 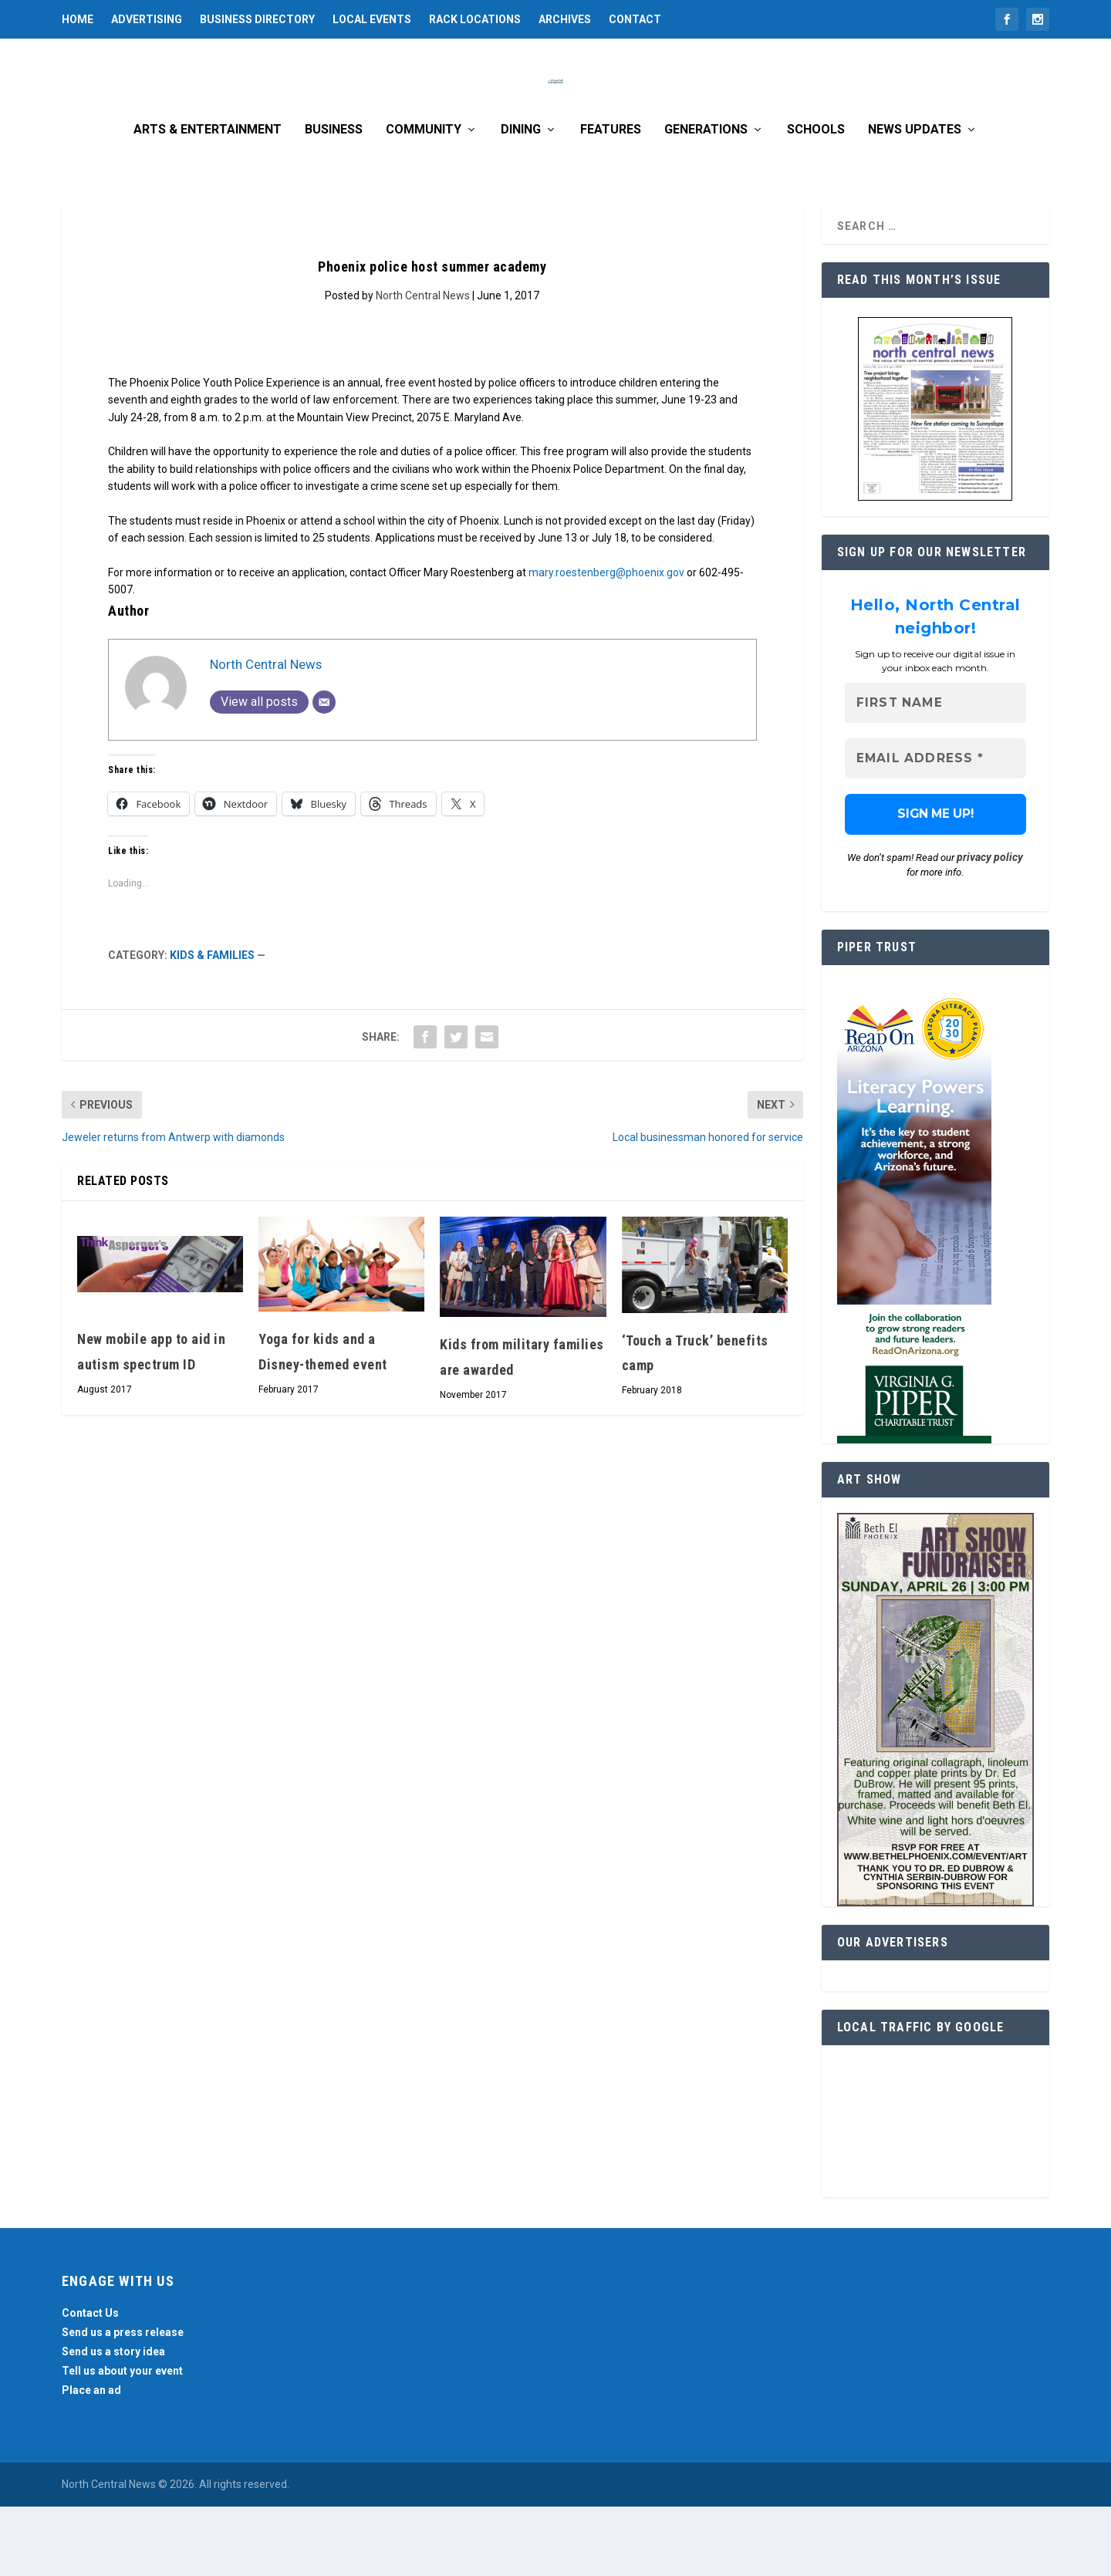 I want to click on [First name], so click(x=935, y=772).